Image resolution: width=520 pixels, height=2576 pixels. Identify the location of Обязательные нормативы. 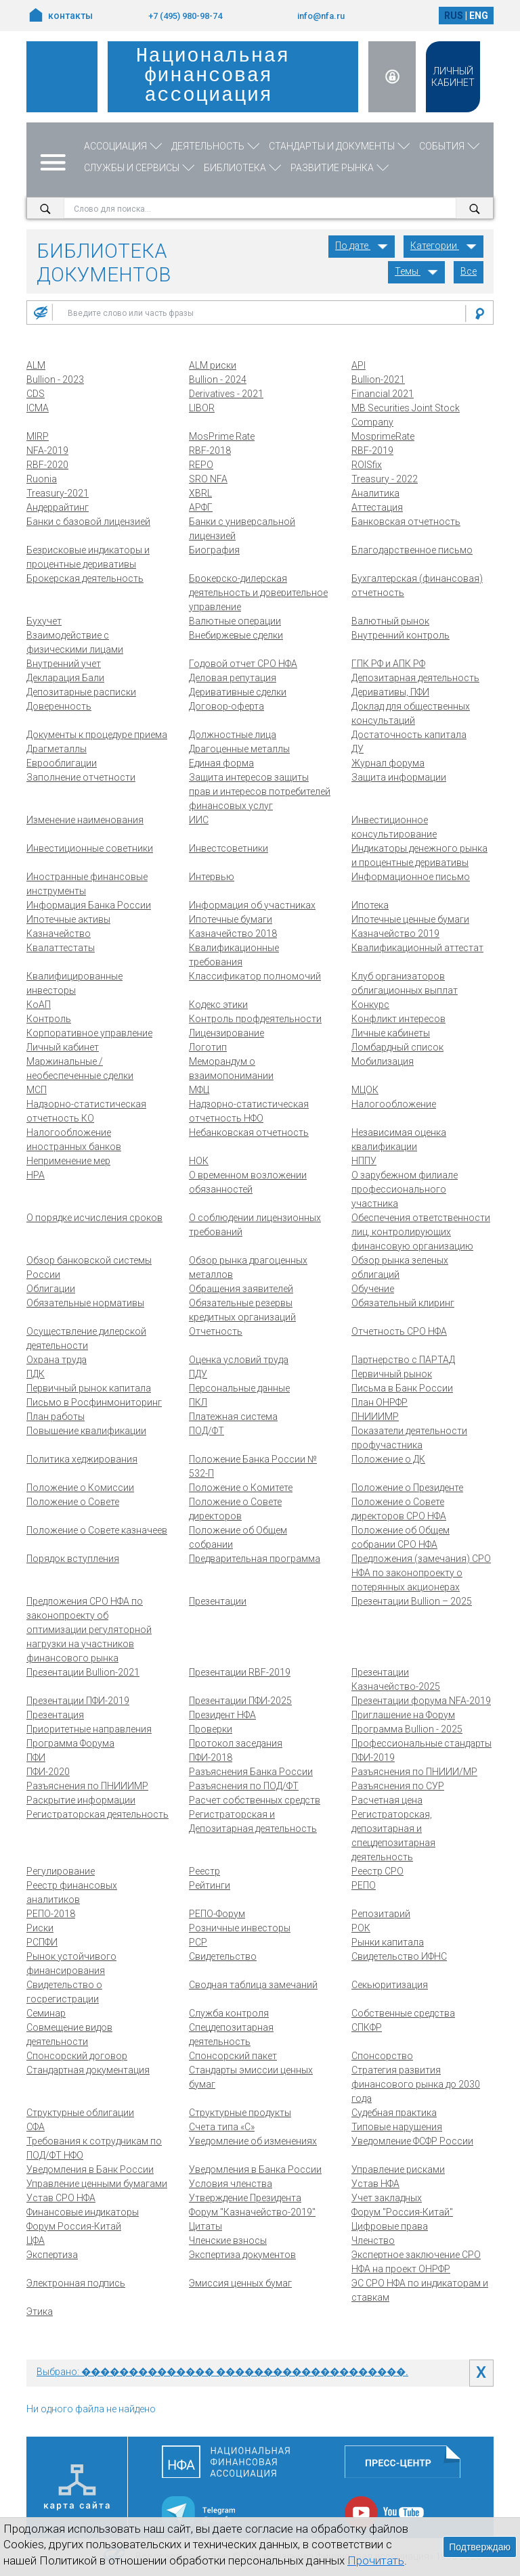
(85, 1302).